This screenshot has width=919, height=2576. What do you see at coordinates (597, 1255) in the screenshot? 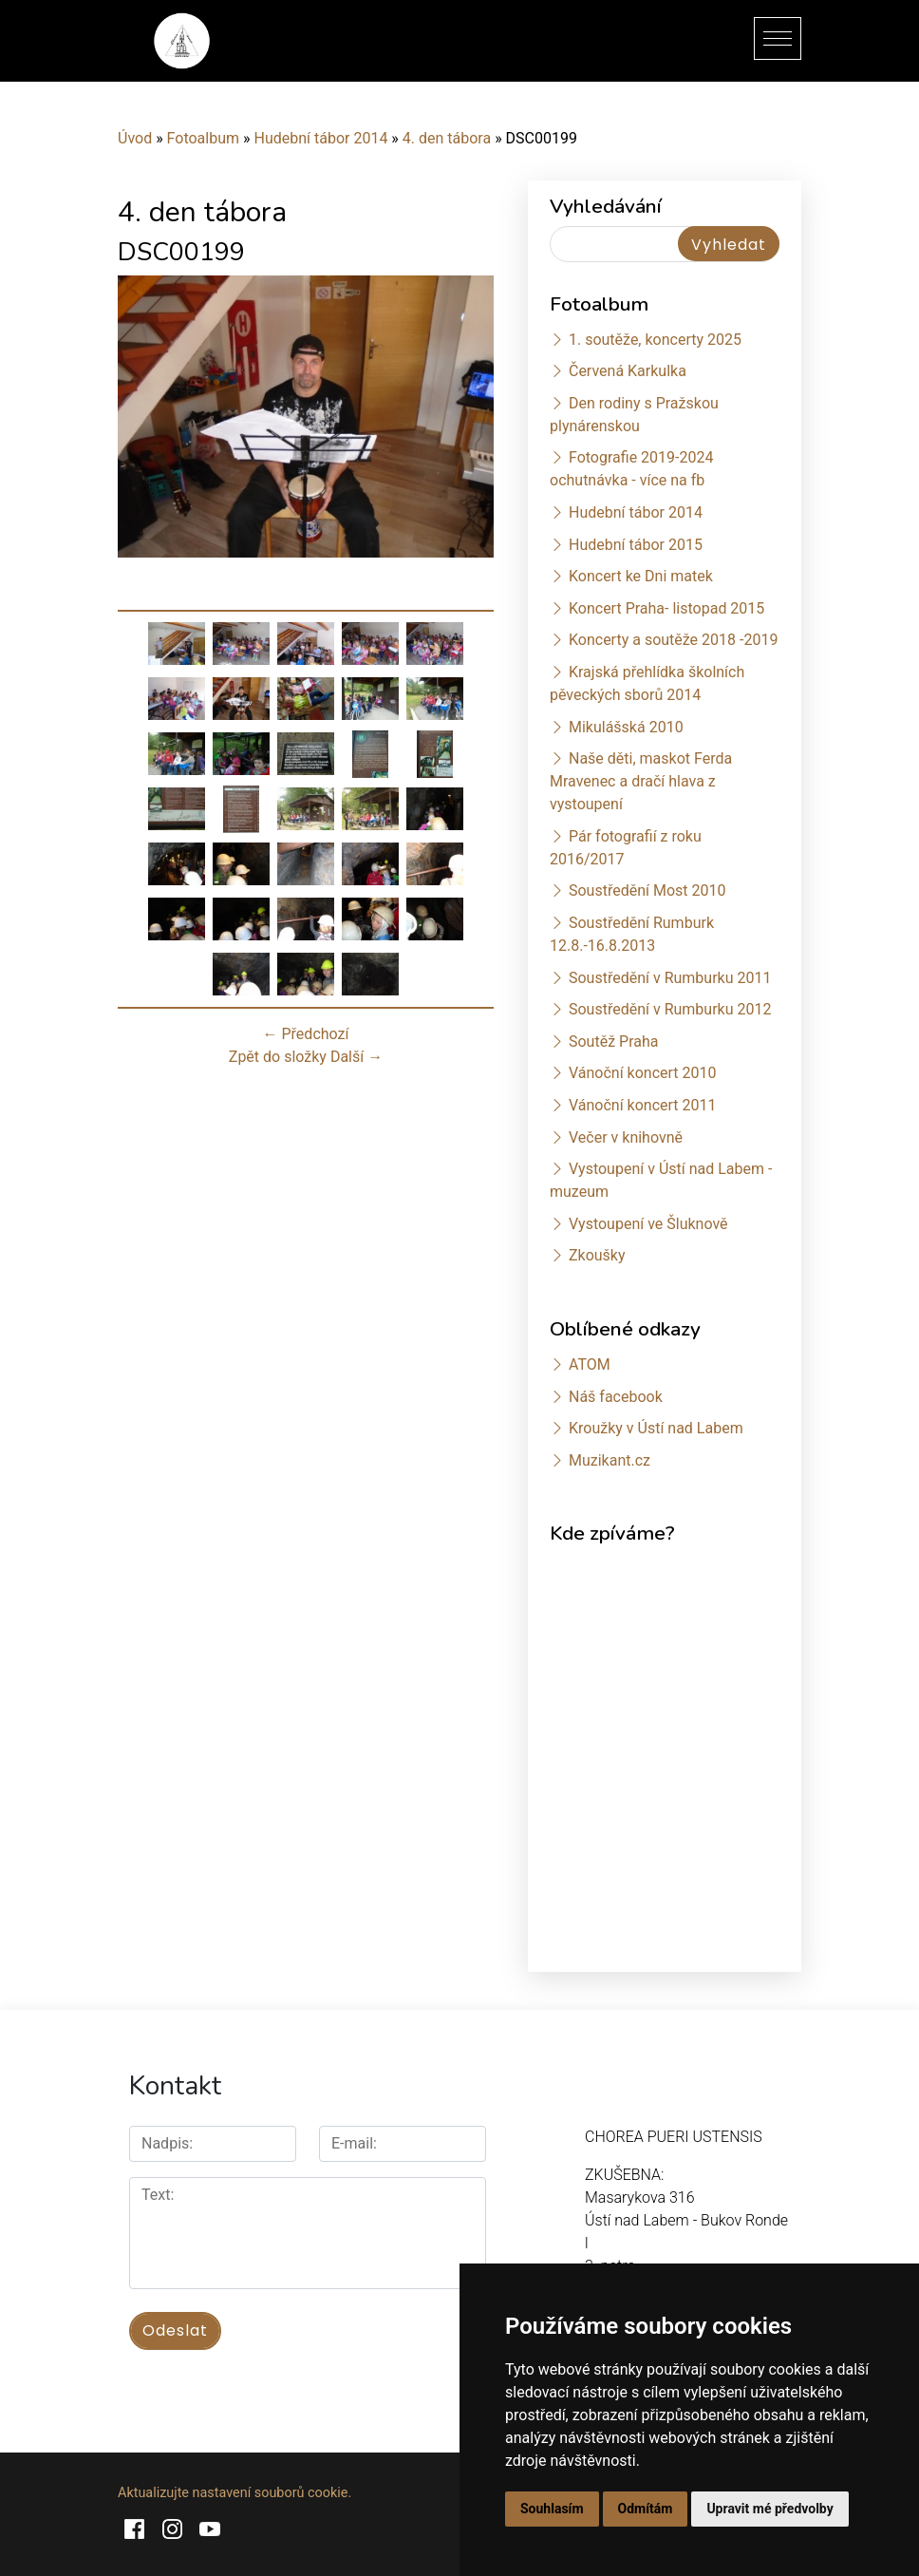
I see `Zkoušky` at bounding box center [597, 1255].